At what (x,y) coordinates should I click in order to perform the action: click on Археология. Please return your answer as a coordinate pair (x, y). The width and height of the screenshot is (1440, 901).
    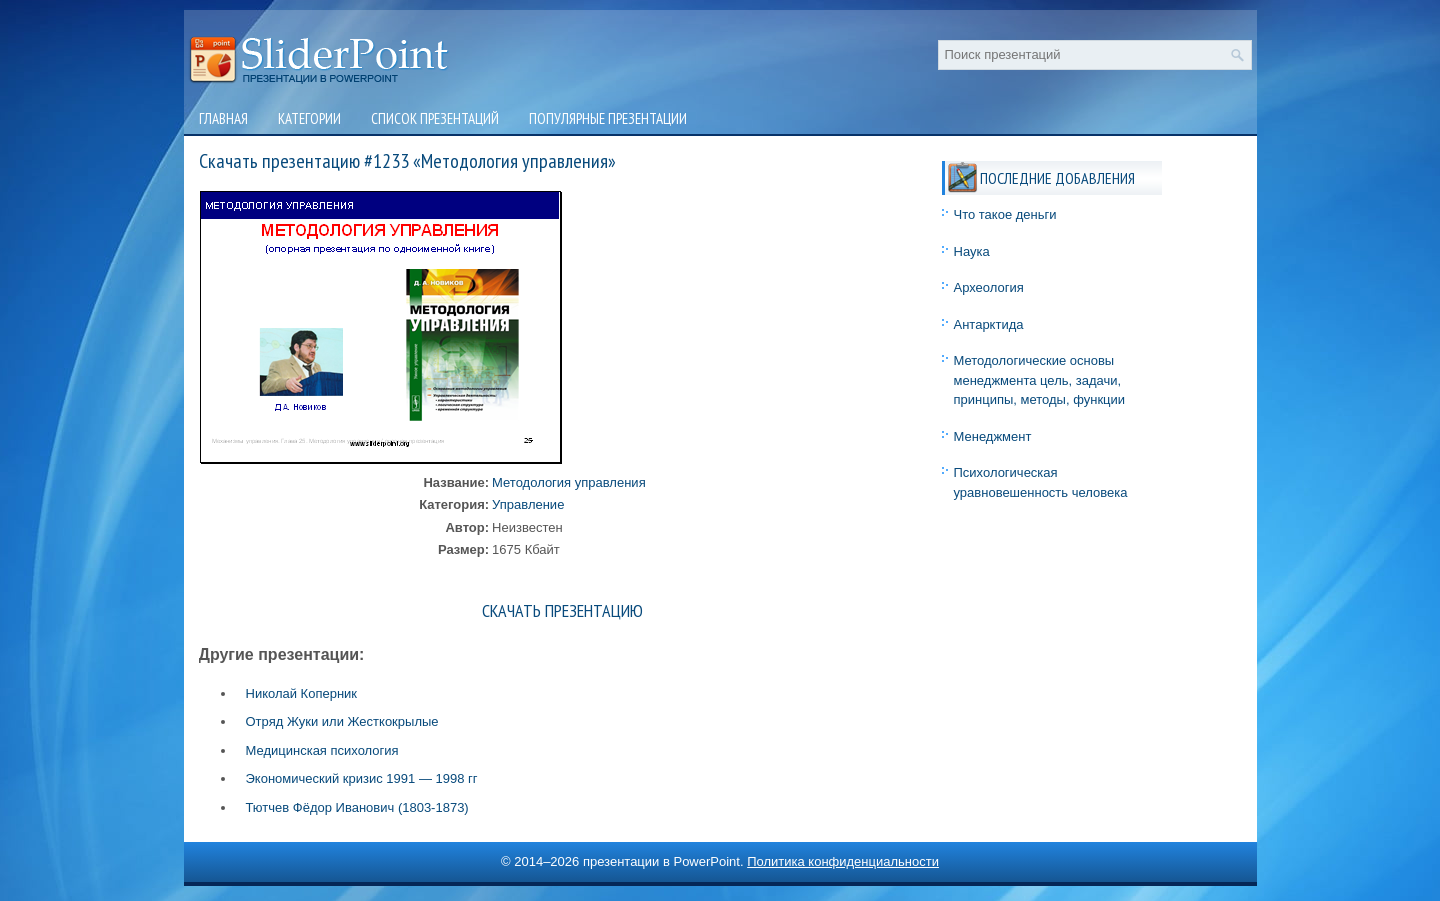
    Looking at the image, I should click on (989, 287).